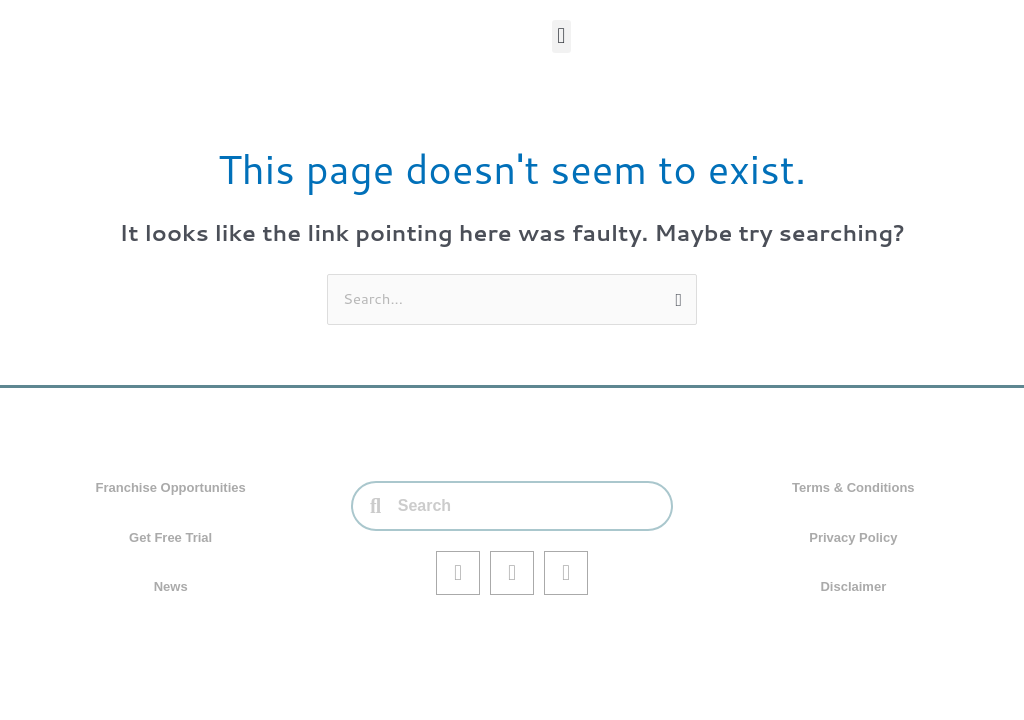 The image size is (1024, 720). Describe the element at coordinates (561, 36) in the screenshot. I see `[button]` at that location.